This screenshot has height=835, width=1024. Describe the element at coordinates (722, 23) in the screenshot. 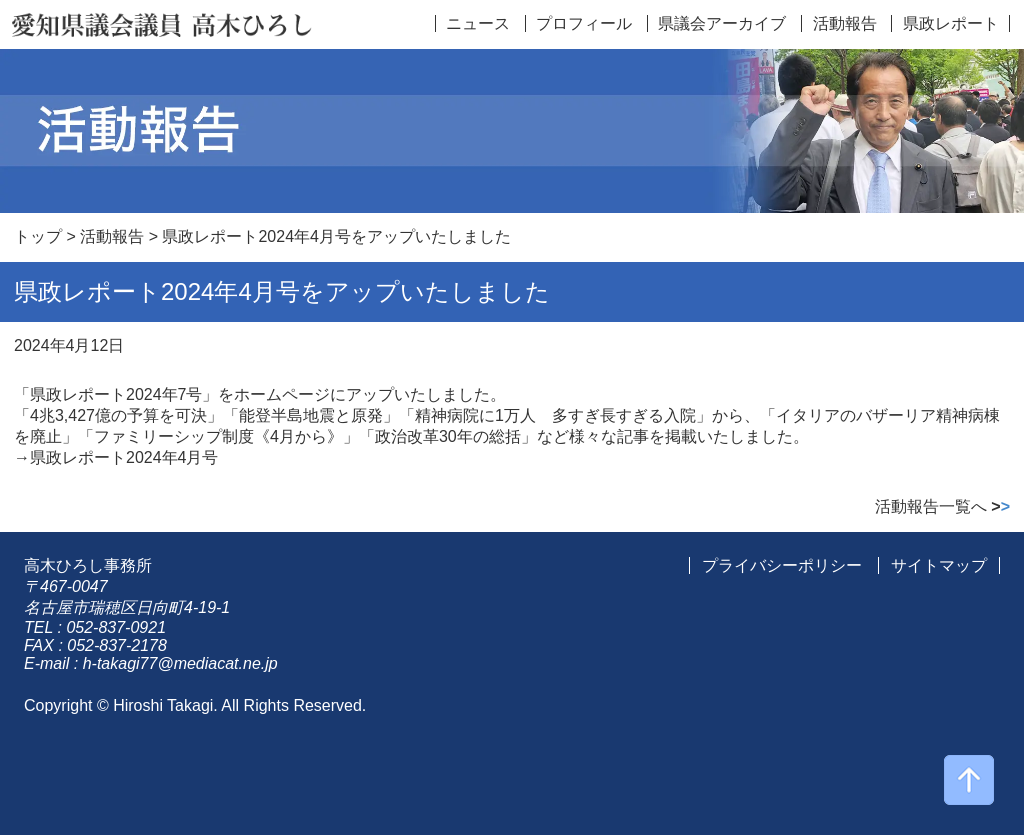

I see `県議会アーカイブ` at that location.